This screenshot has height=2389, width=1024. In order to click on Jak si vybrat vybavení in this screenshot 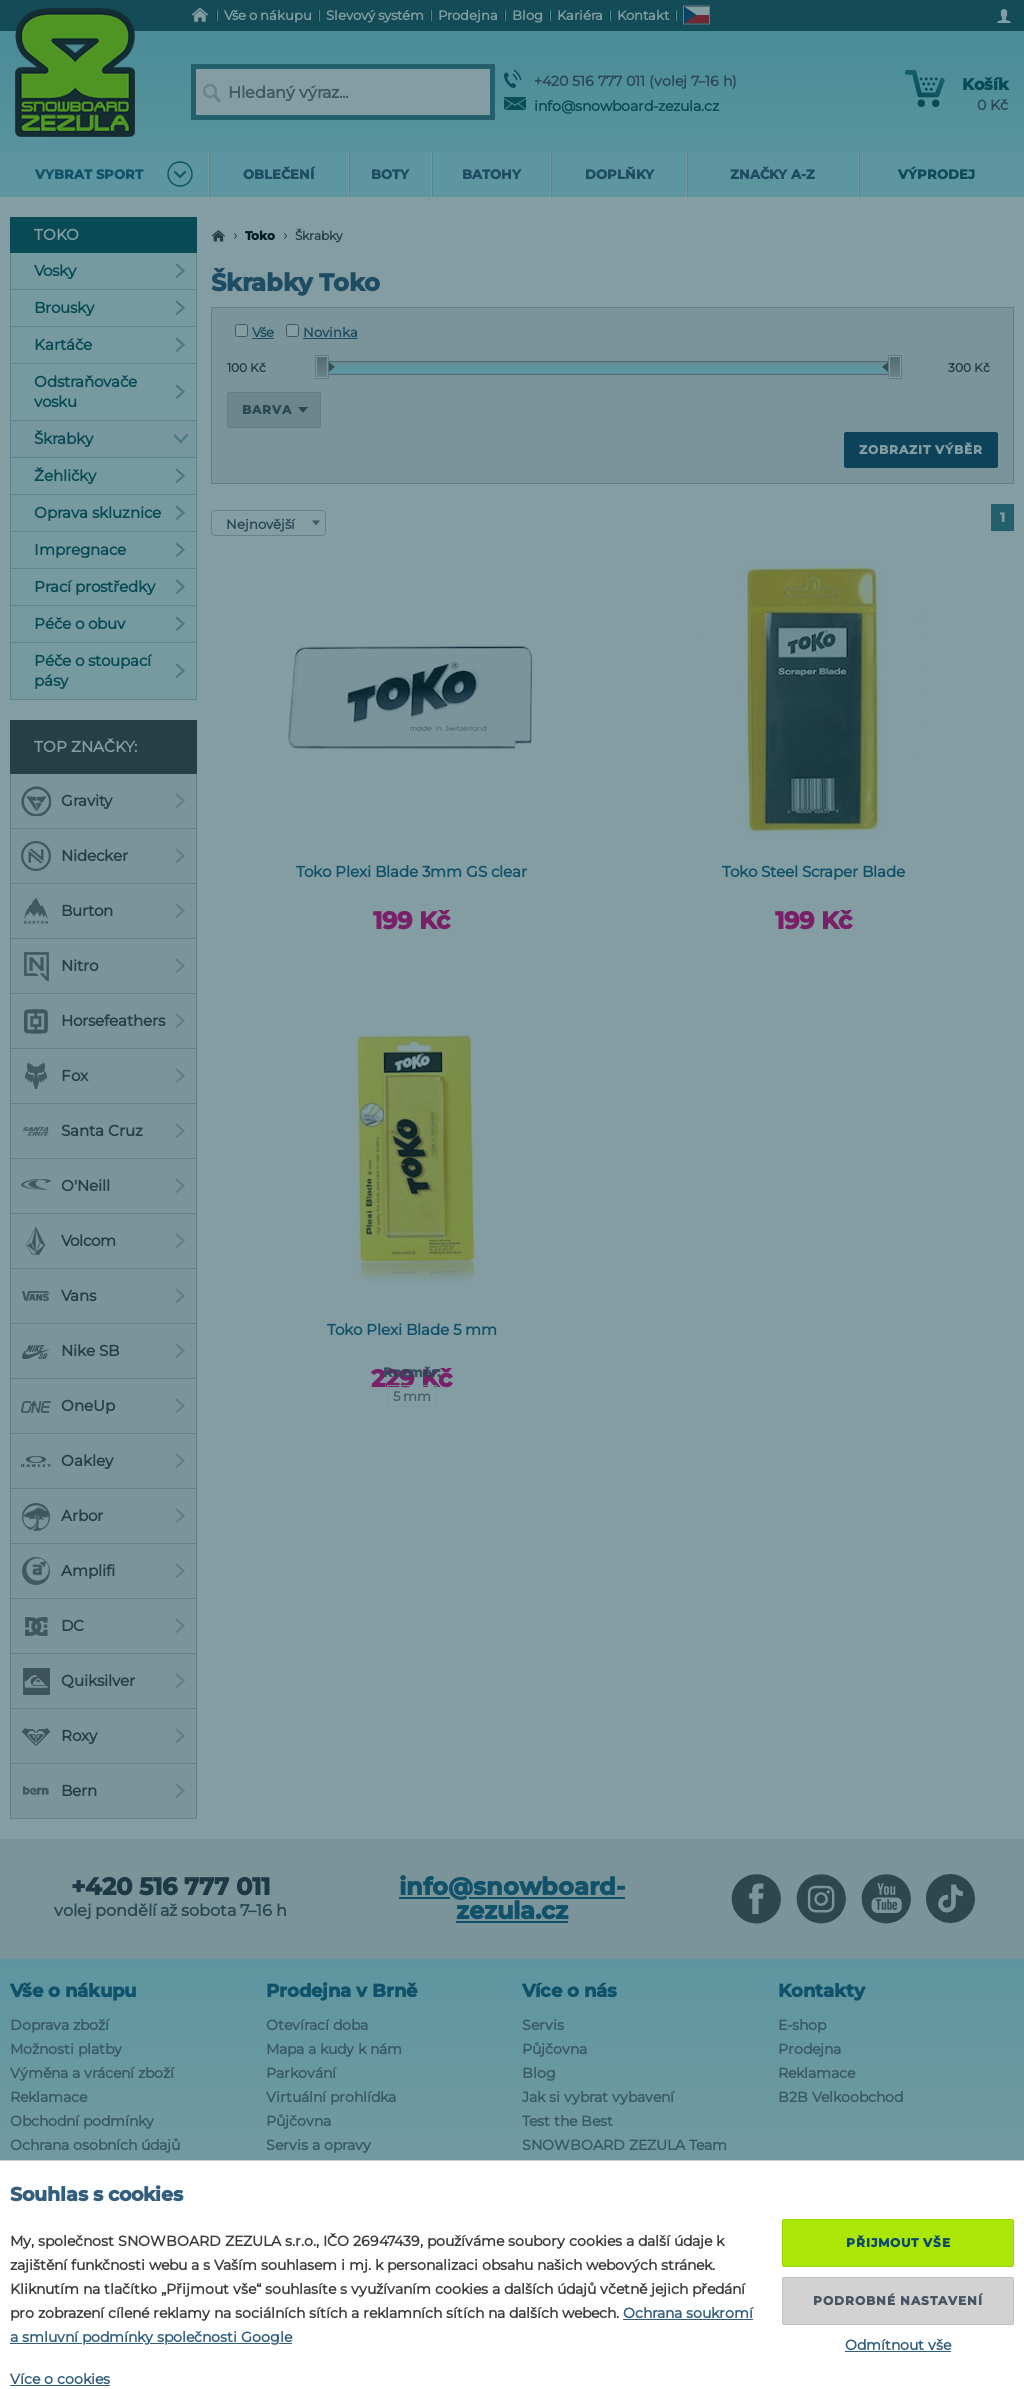, I will do `click(598, 2097)`.